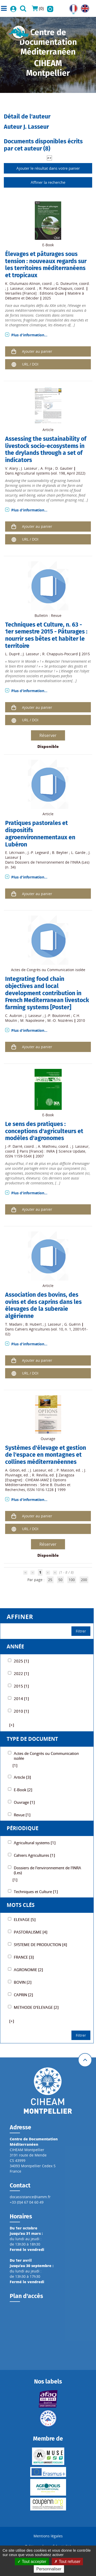 Image resolution: width=96 pixels, height=2576 pixels. Describe the element at coordinates (50, 1579) in the screenshot. I see `25` at that location.